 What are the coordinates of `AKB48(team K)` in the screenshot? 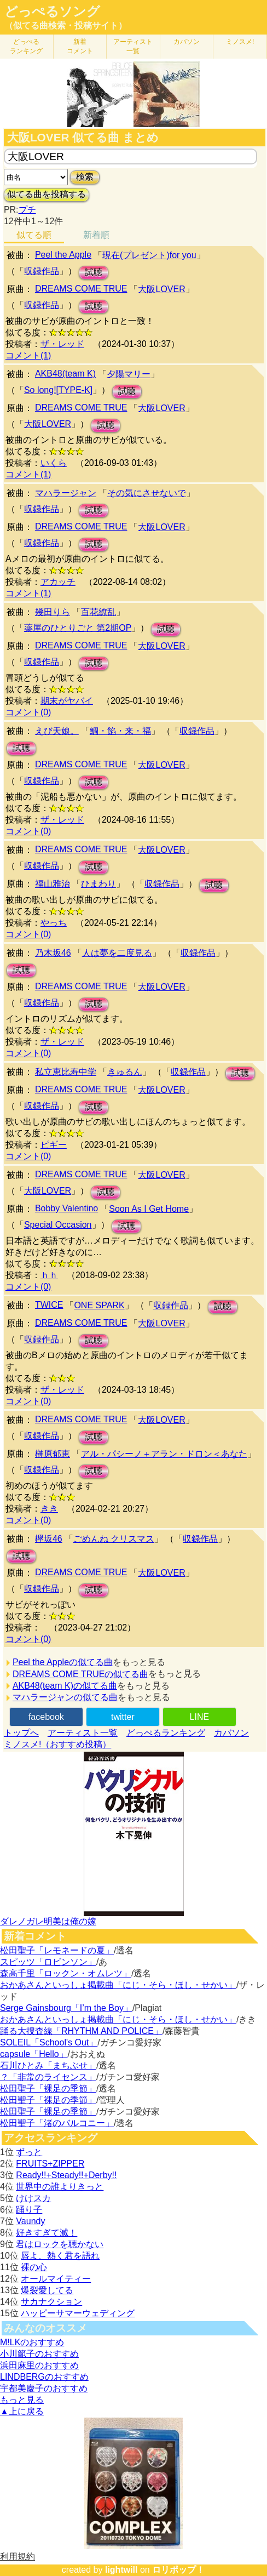 It's located at (65, 373).